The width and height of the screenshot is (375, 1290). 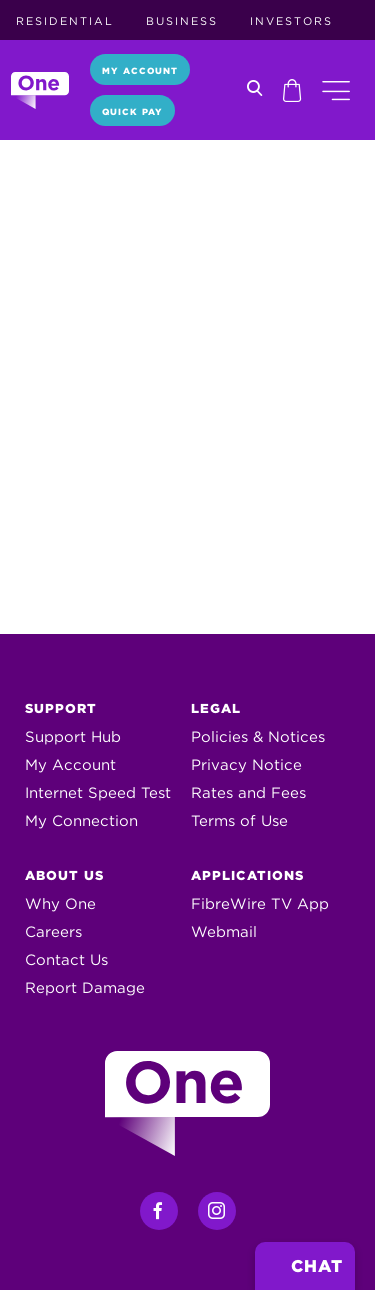 I want to click on Investors, so click(x=291, y=21).